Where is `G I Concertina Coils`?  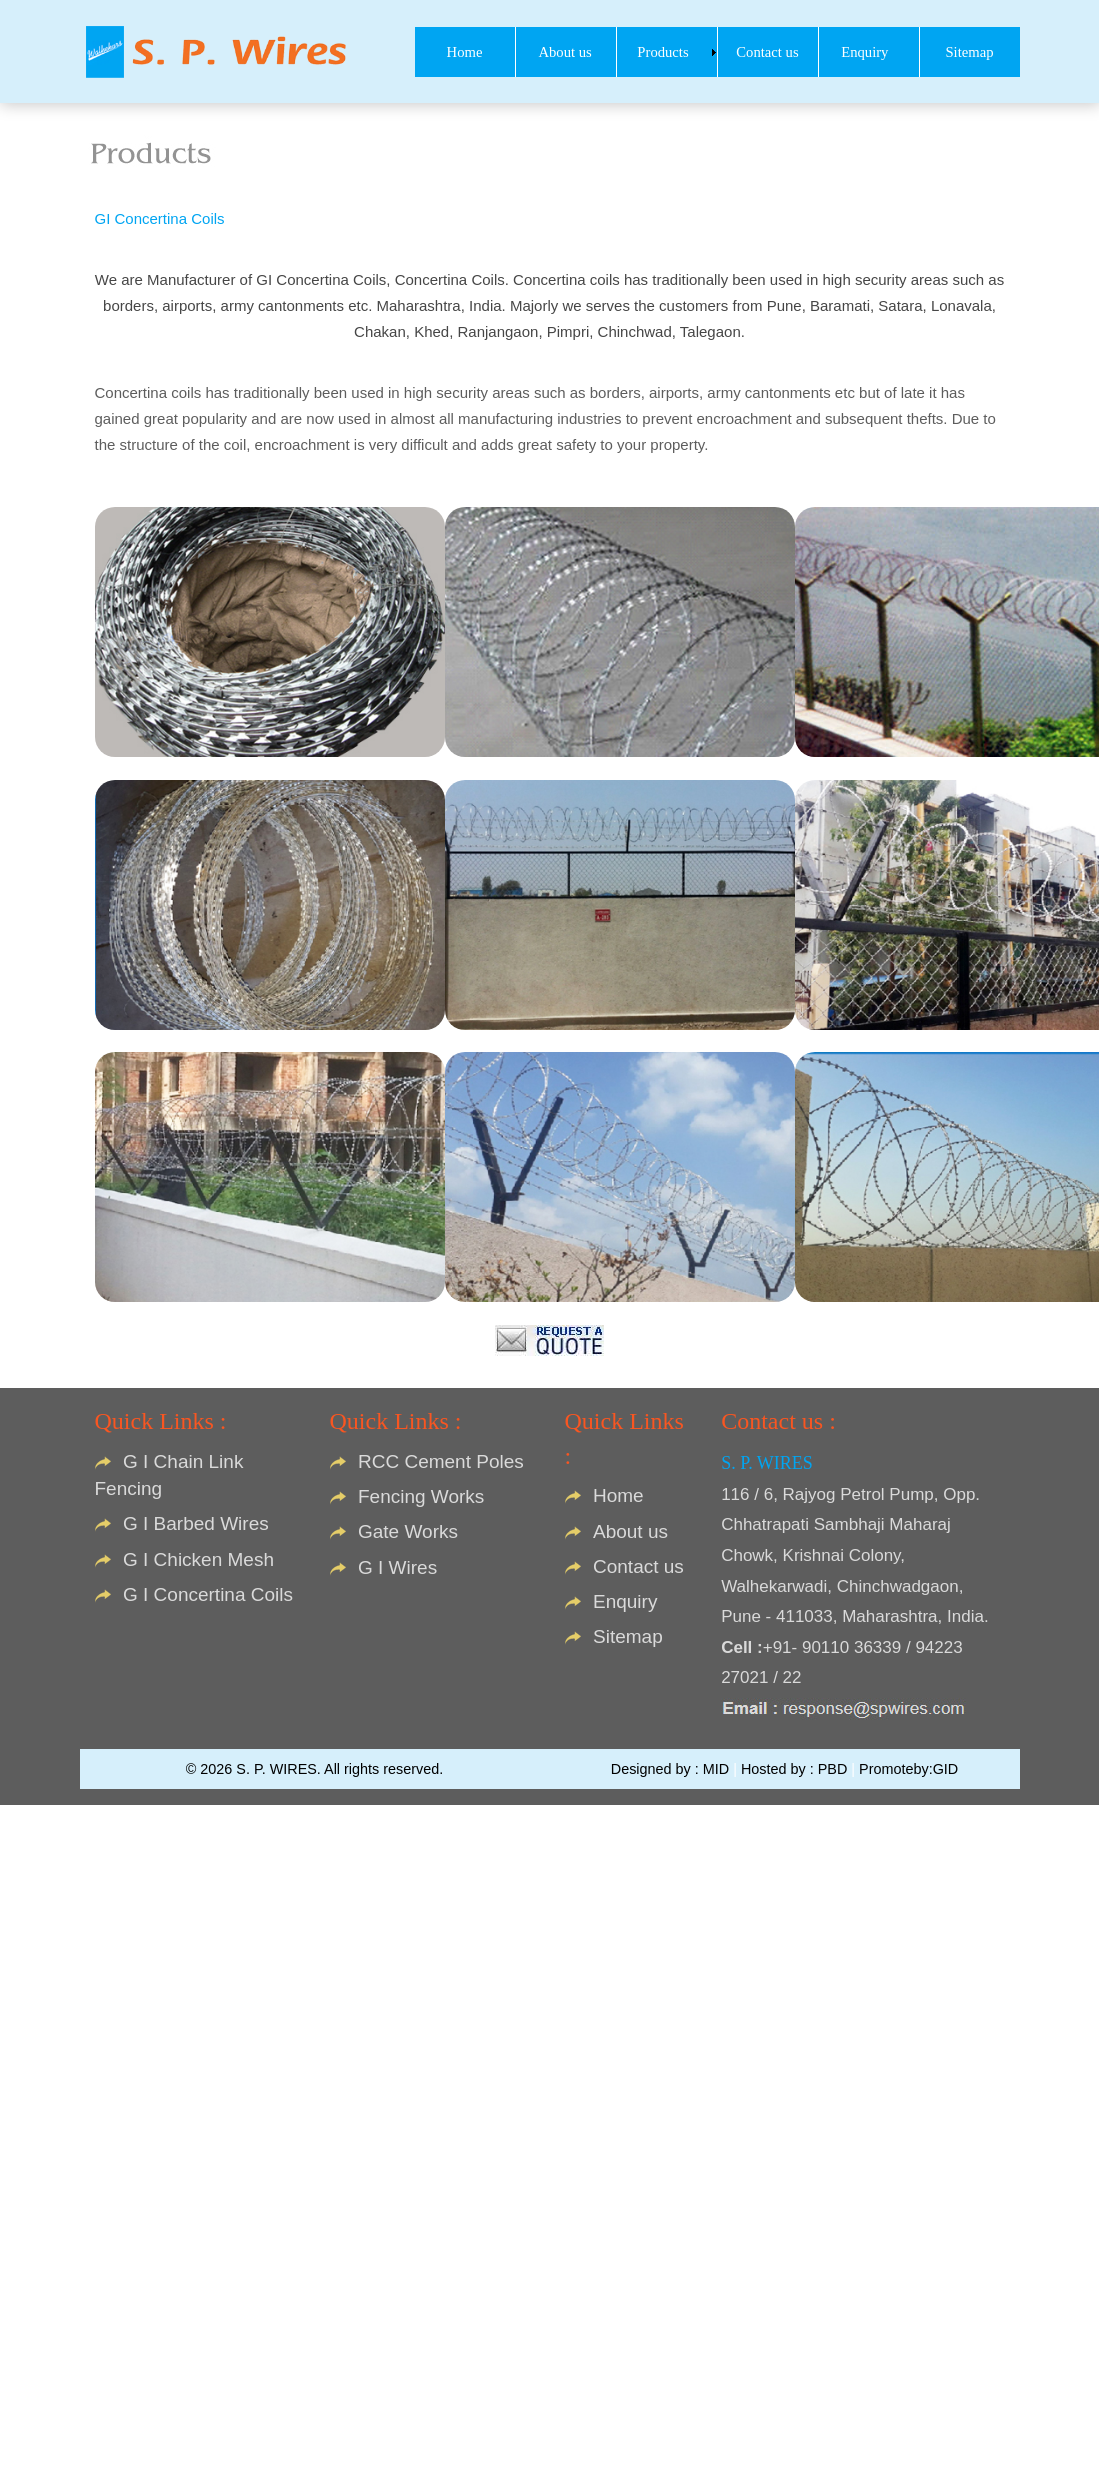
G I Concertina Coils is located at coordinates (208, 1594).